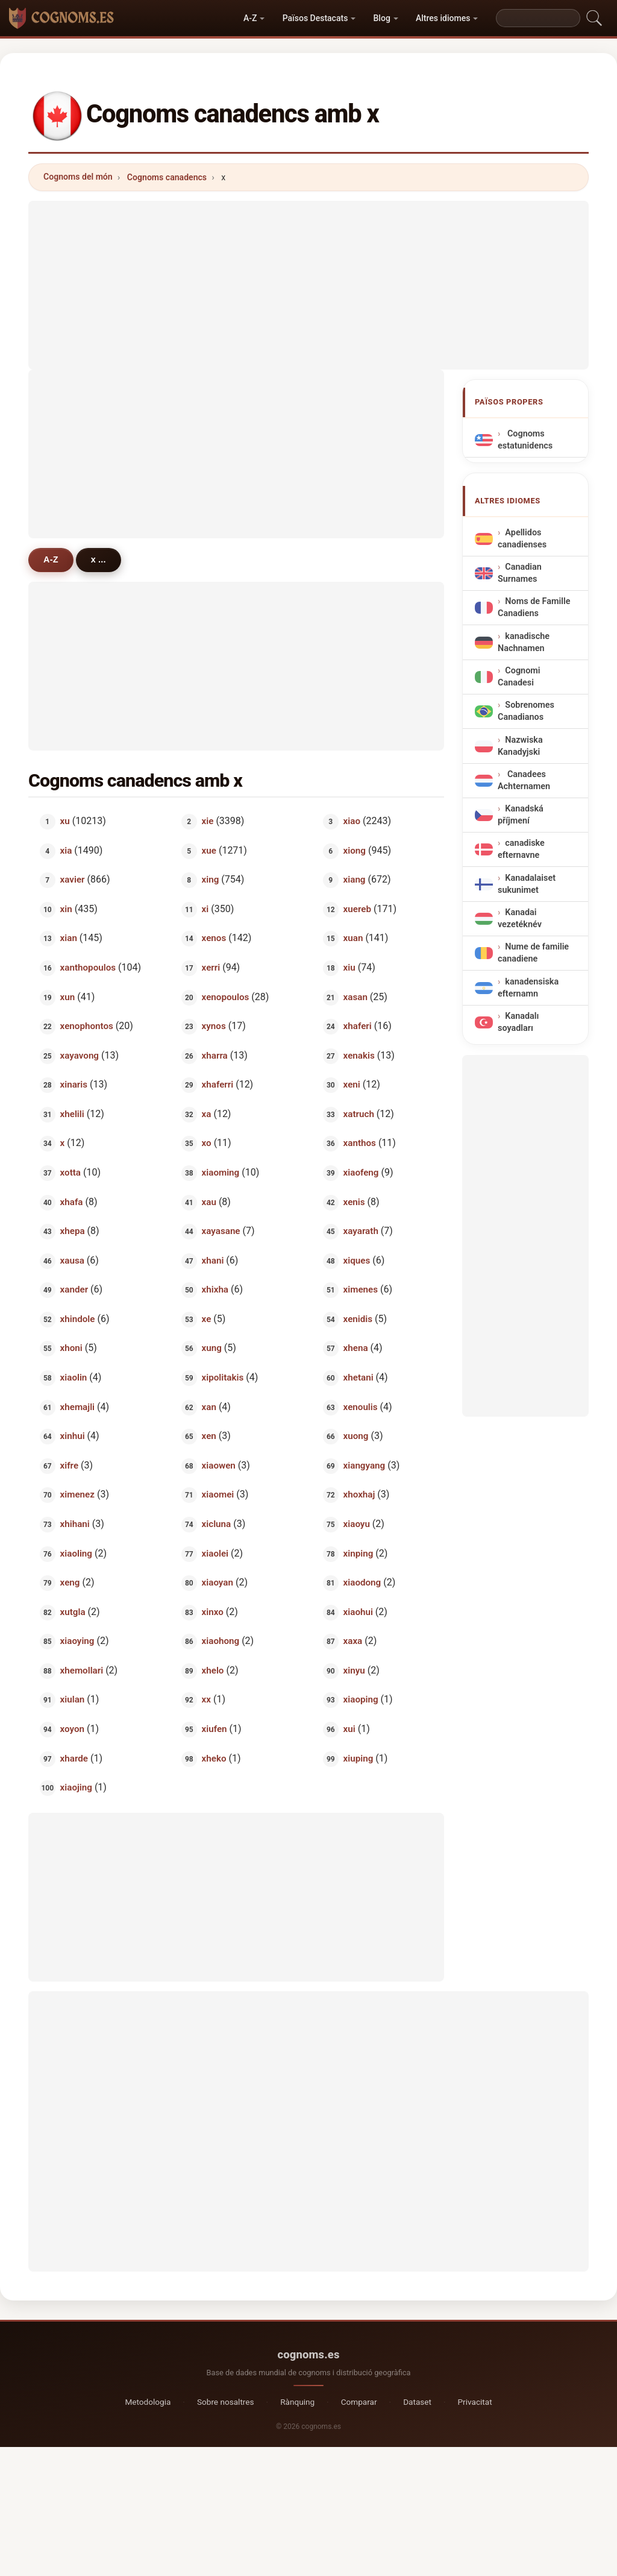  I want to click on xhena, so click(355, 1348).